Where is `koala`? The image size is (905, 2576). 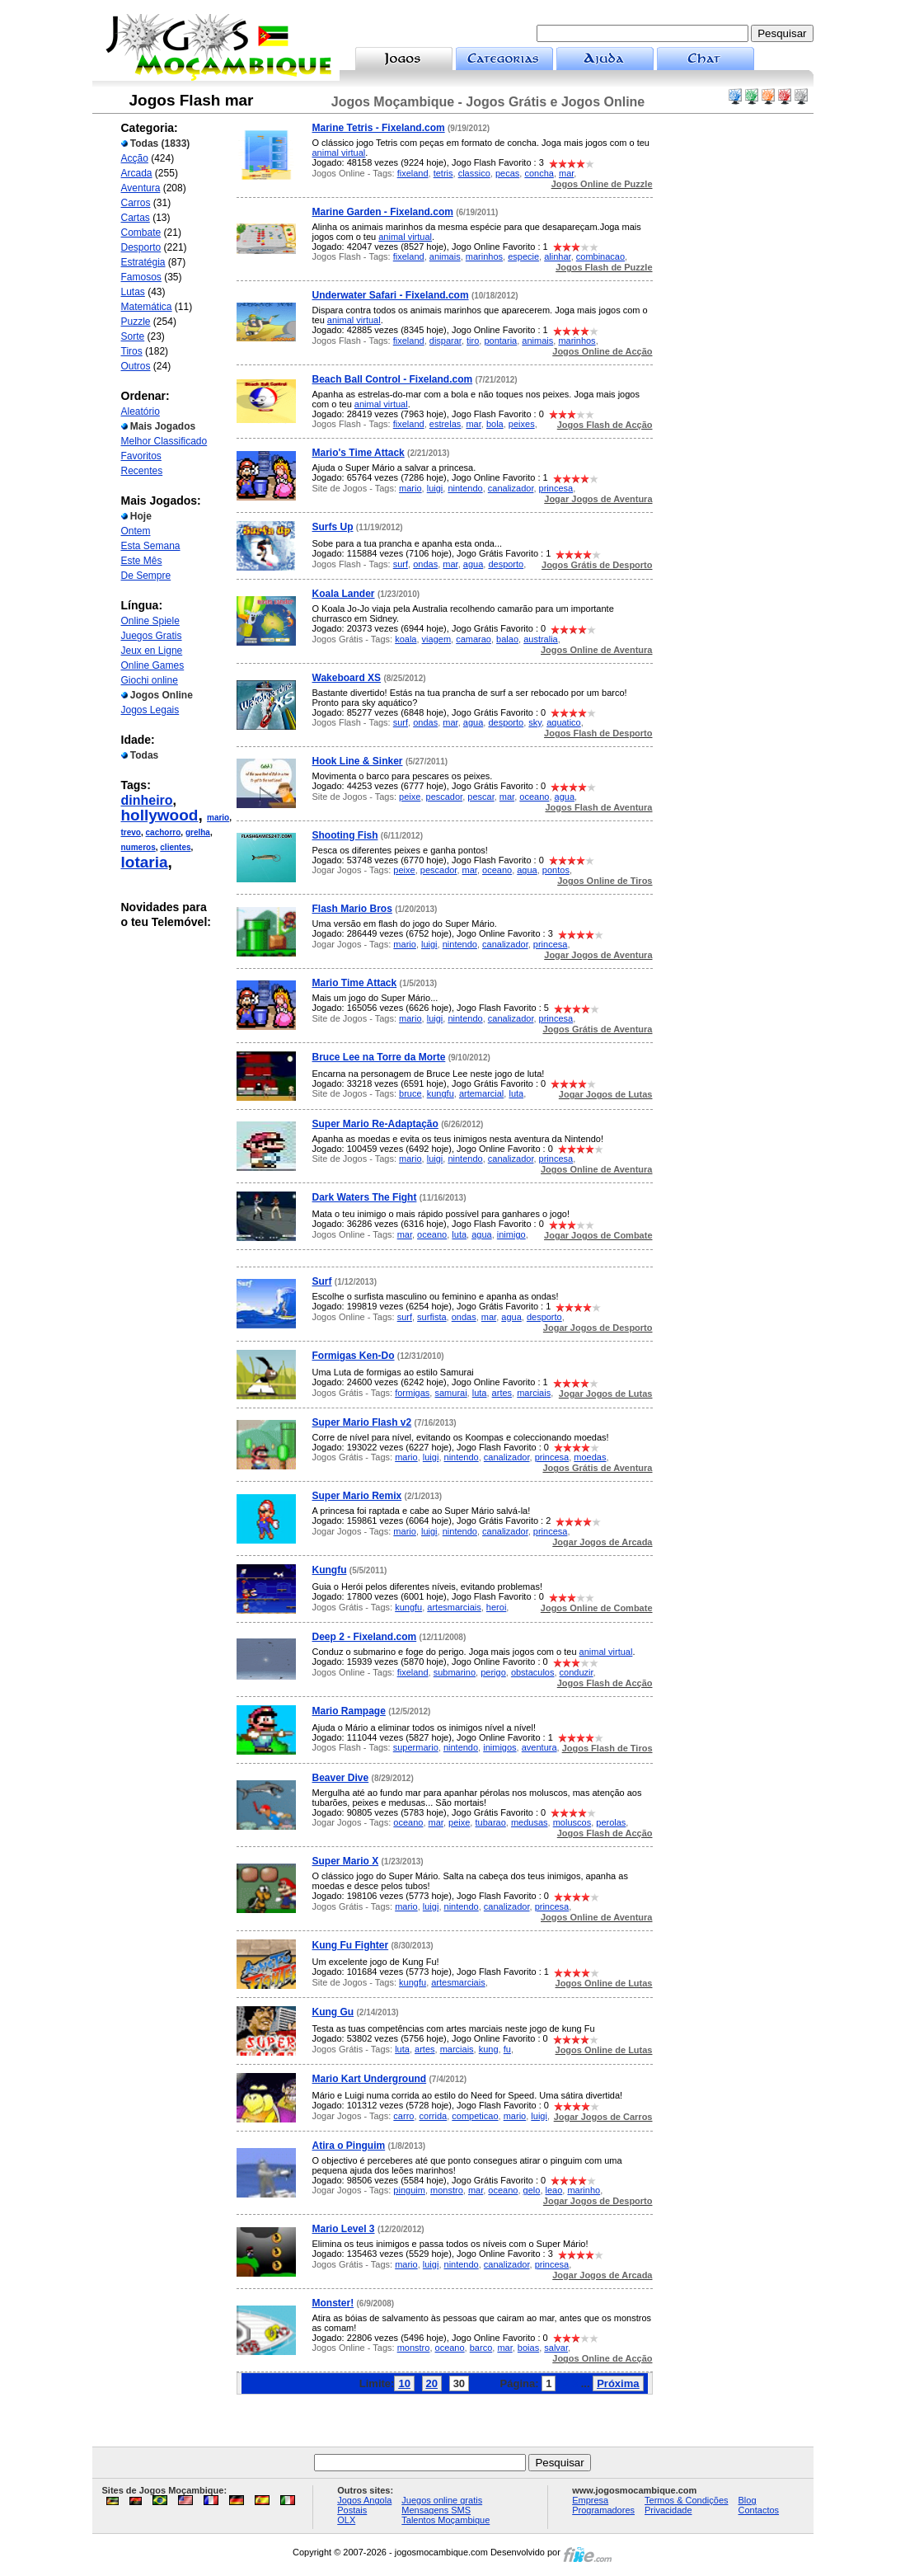
koala is located at coordinates (405, 639).